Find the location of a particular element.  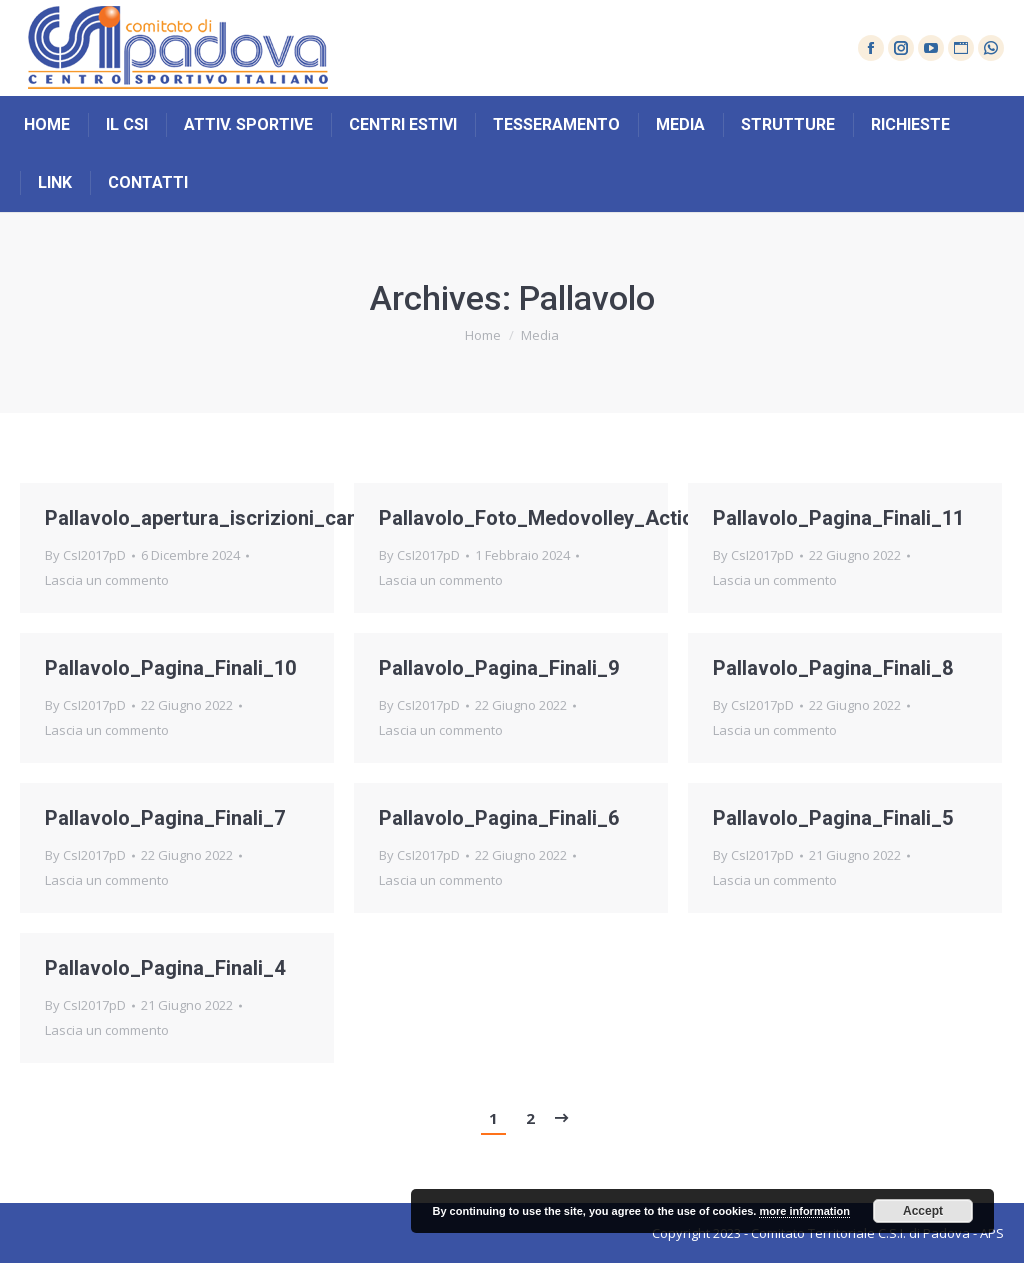

Lascia un commento is located at coordinates (107, 580).